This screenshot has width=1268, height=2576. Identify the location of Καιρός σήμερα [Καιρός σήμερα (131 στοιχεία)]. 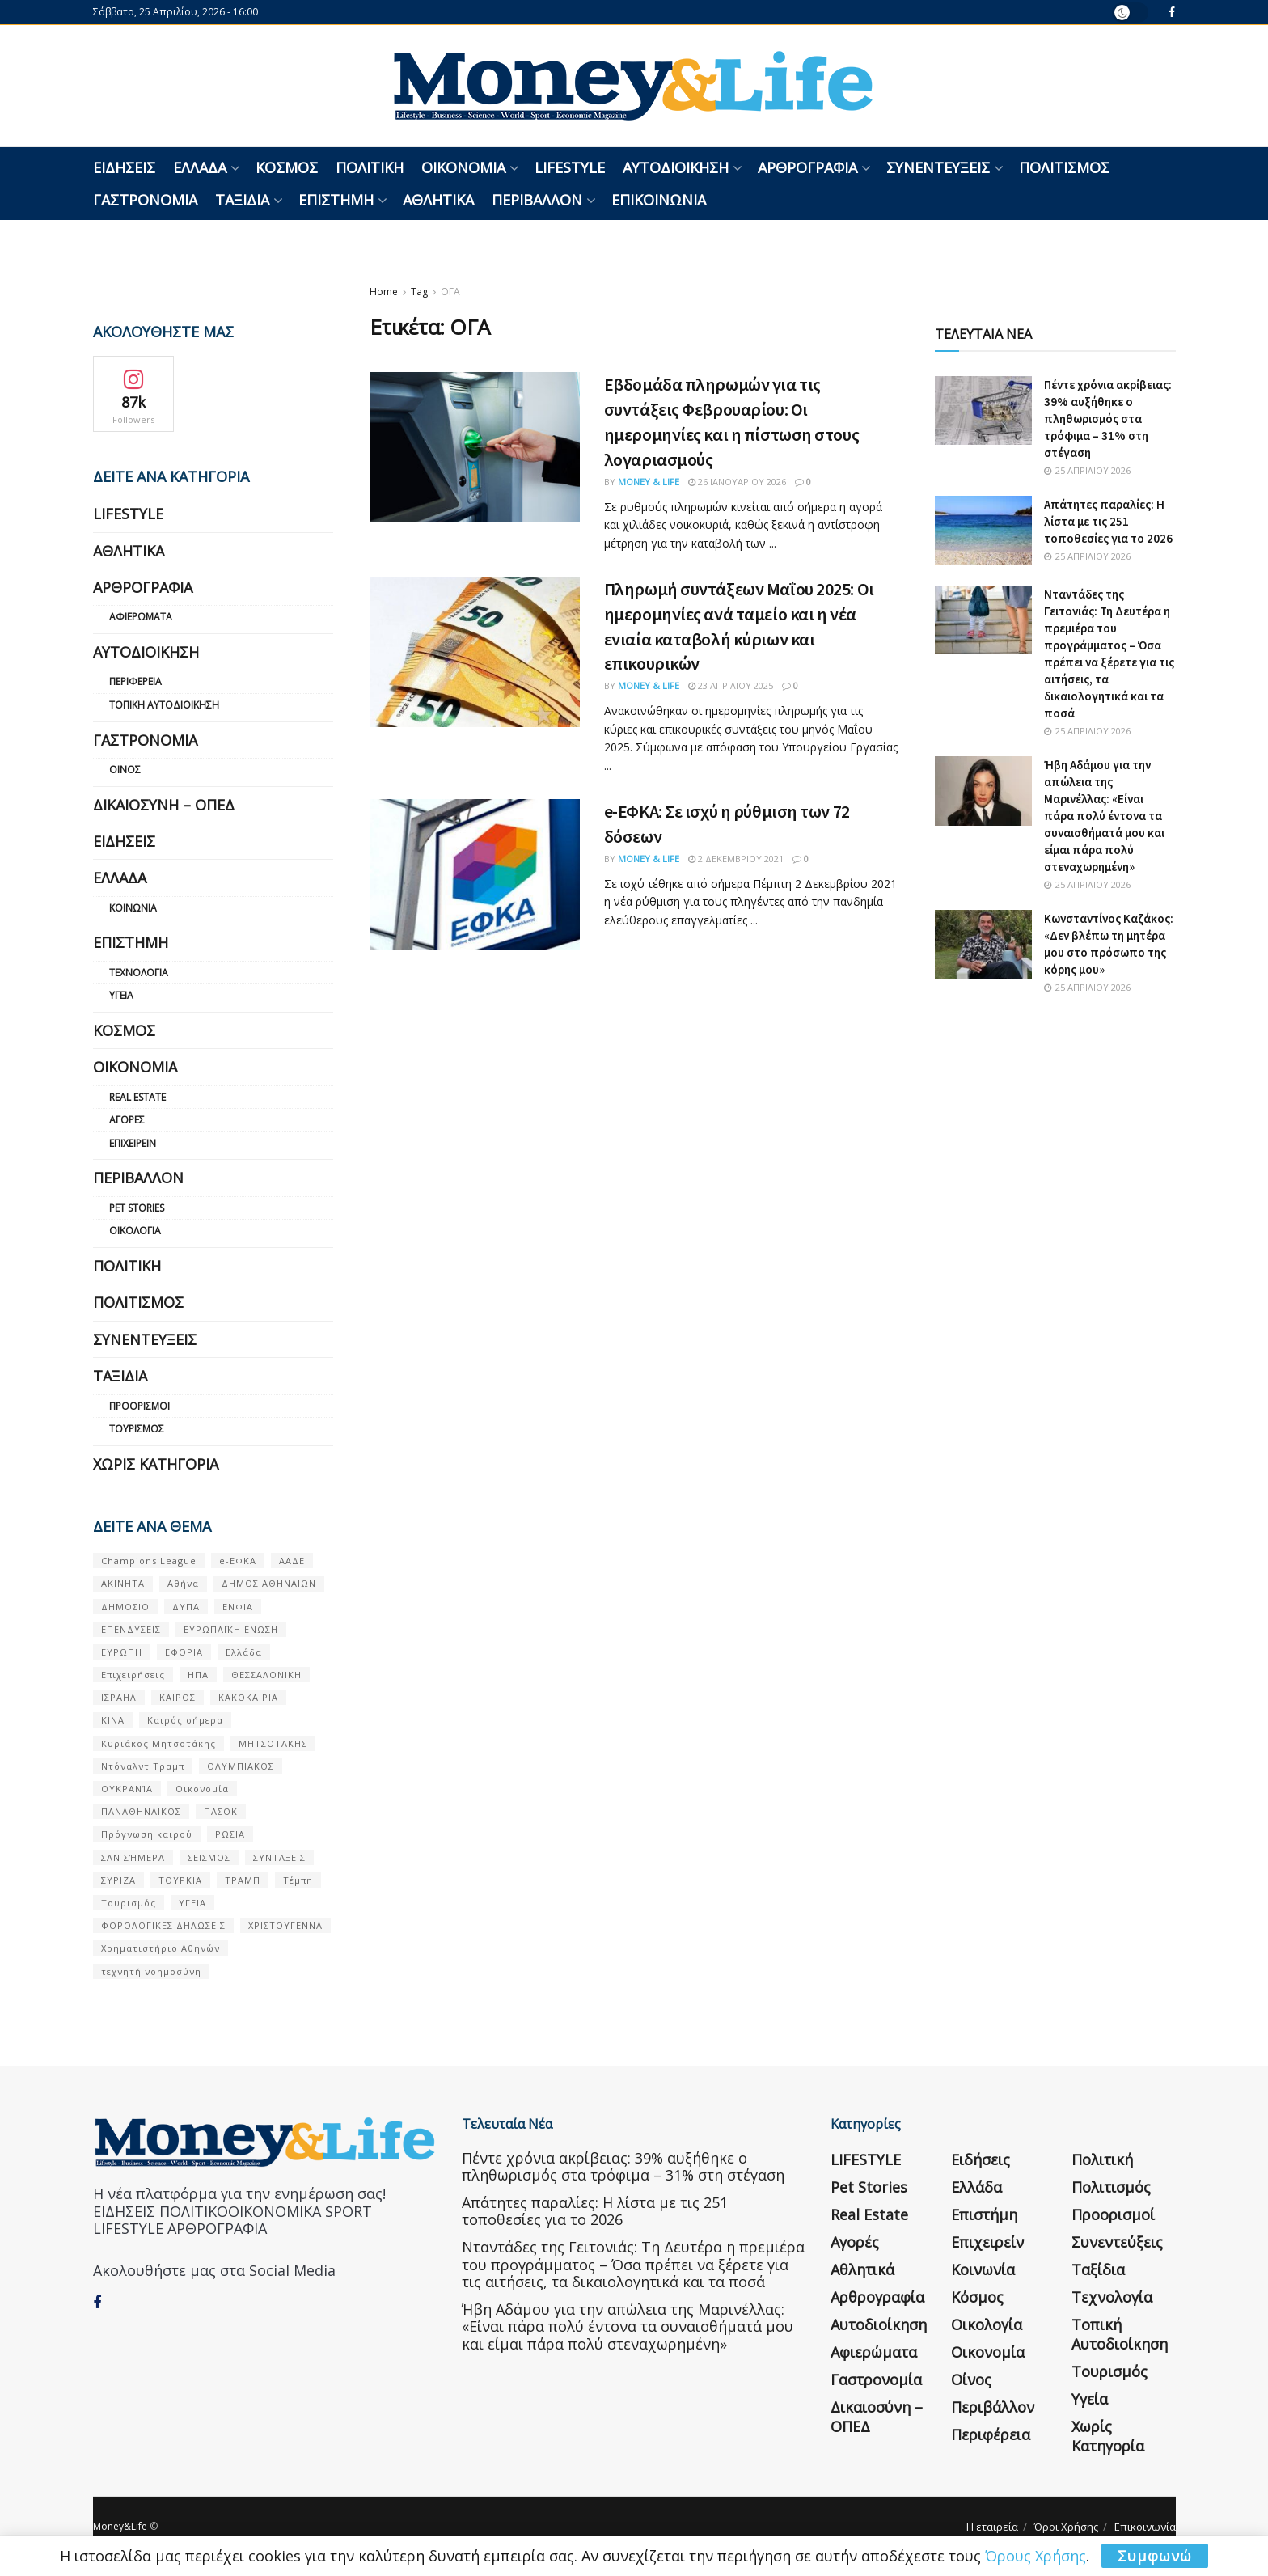
(185, 1720).